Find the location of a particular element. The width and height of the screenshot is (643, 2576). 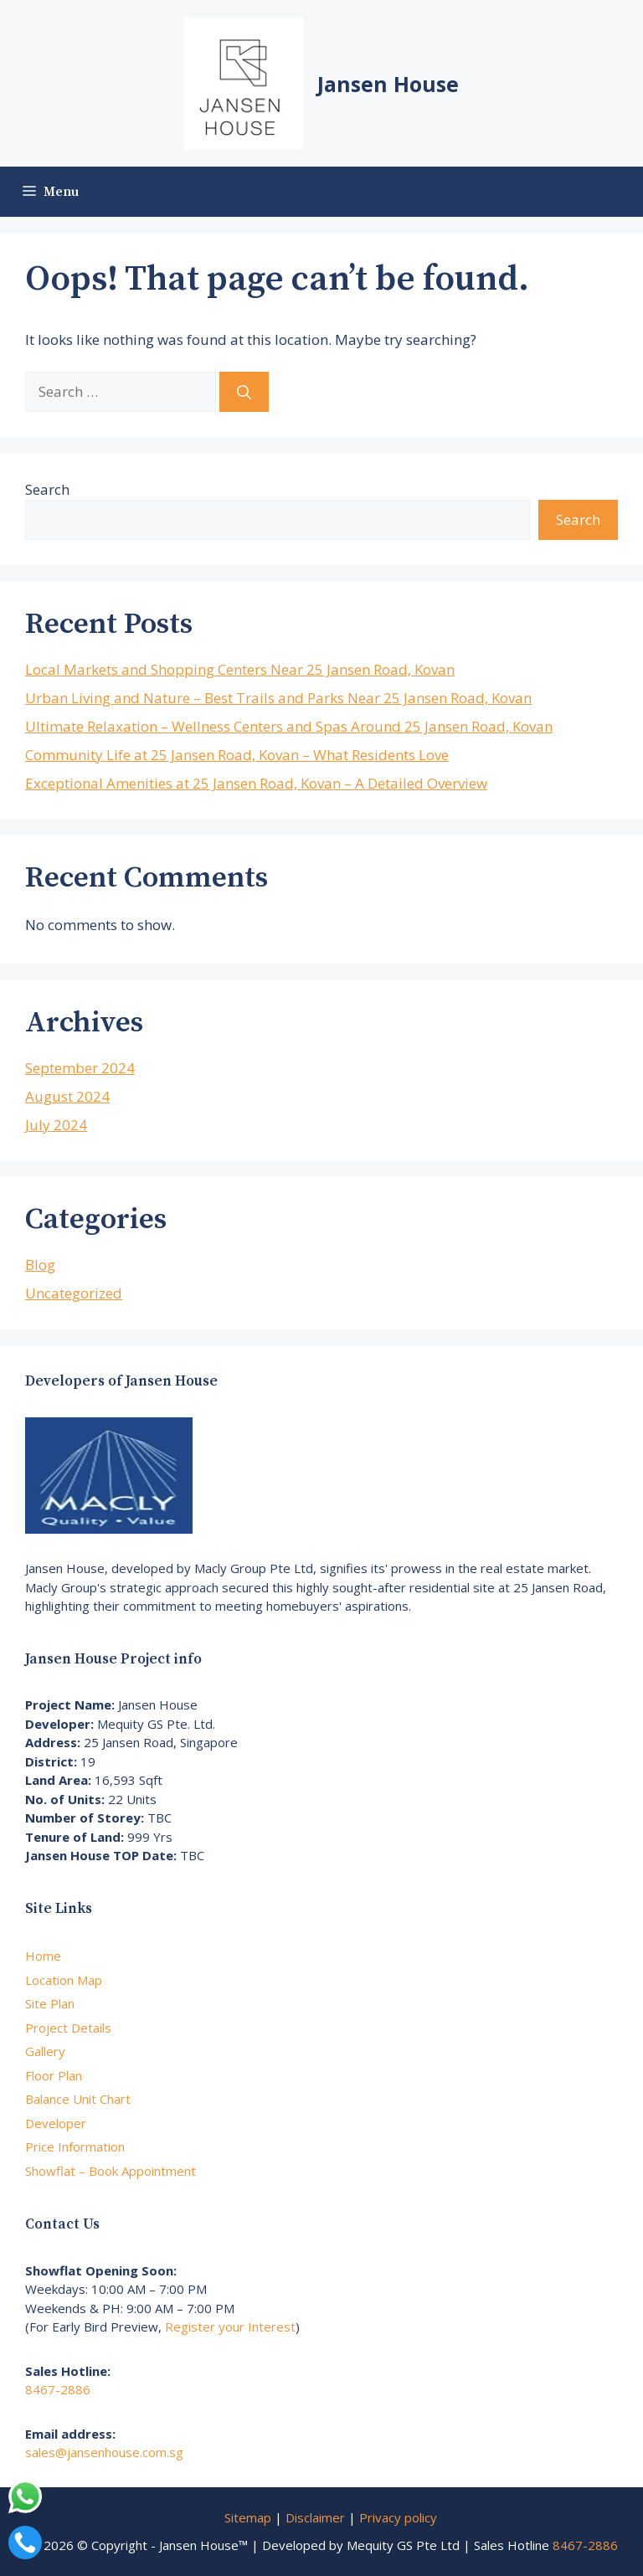

Community Life at 25 Jansen Road, Kovan – What Residents Love is located at coordinates (237, 754).